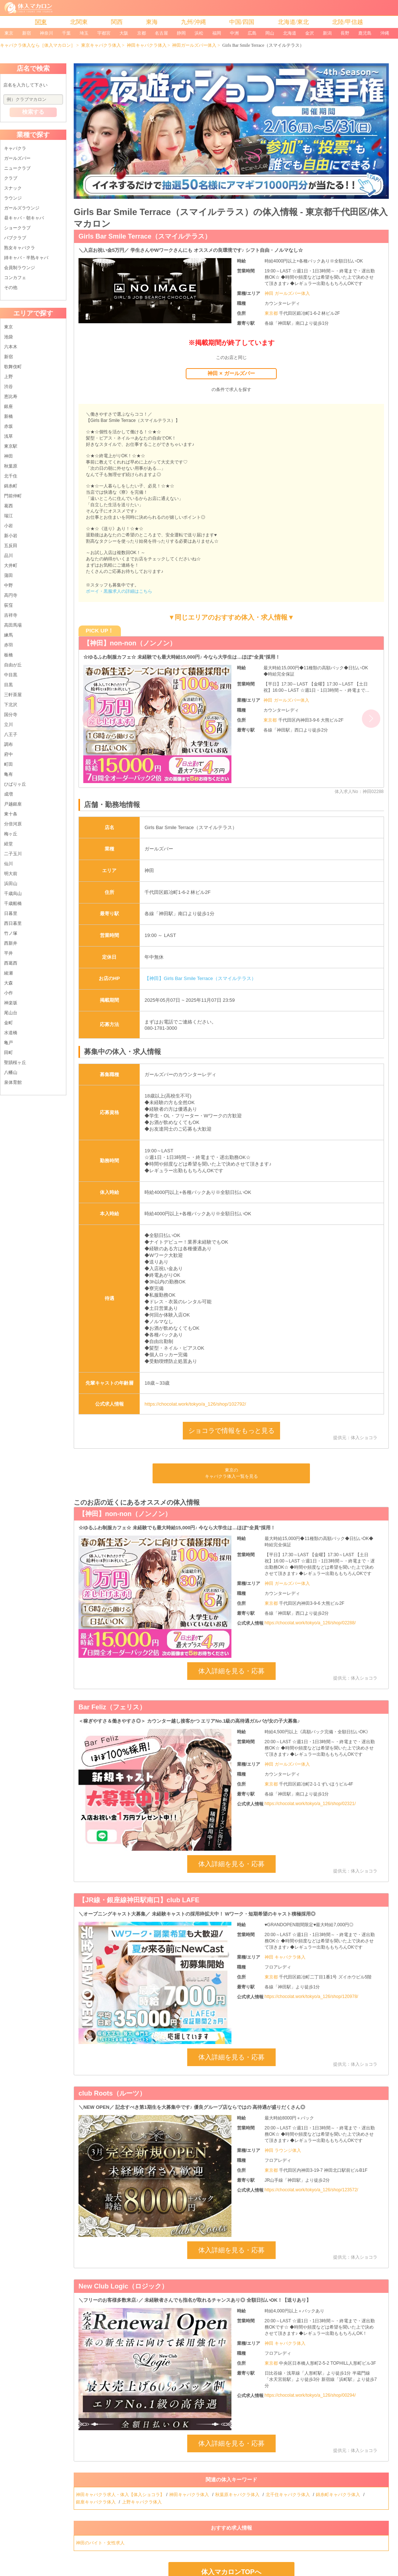 This screenshot has width=398, height=2576. Describe the element at coordinates (10, 346) in the screenshot. I see `六本木` at that location.